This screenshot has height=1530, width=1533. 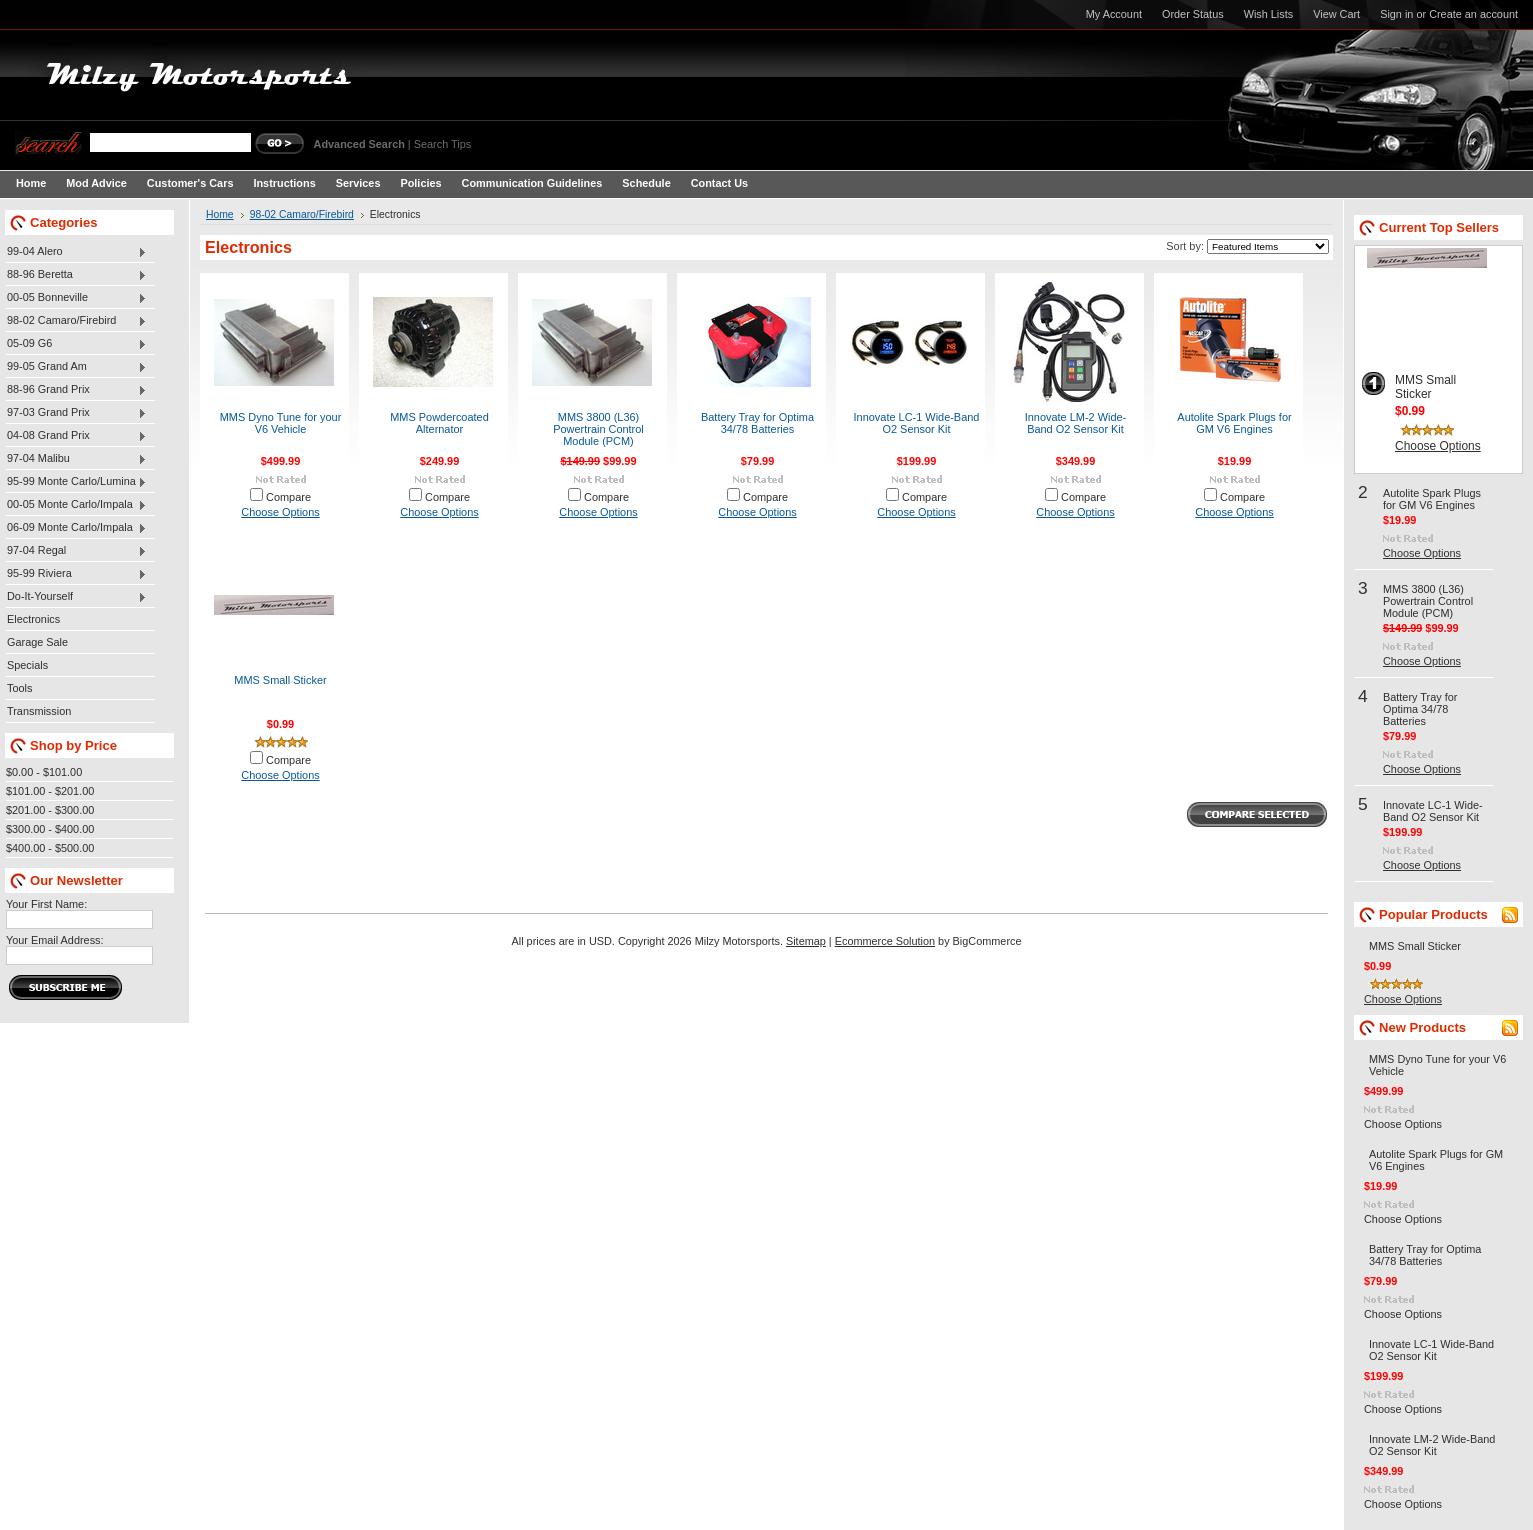 What do you see at coordinates (76, 252) in the screenshot?
I see `99-04 Alero` at bounding box center [76, 252].